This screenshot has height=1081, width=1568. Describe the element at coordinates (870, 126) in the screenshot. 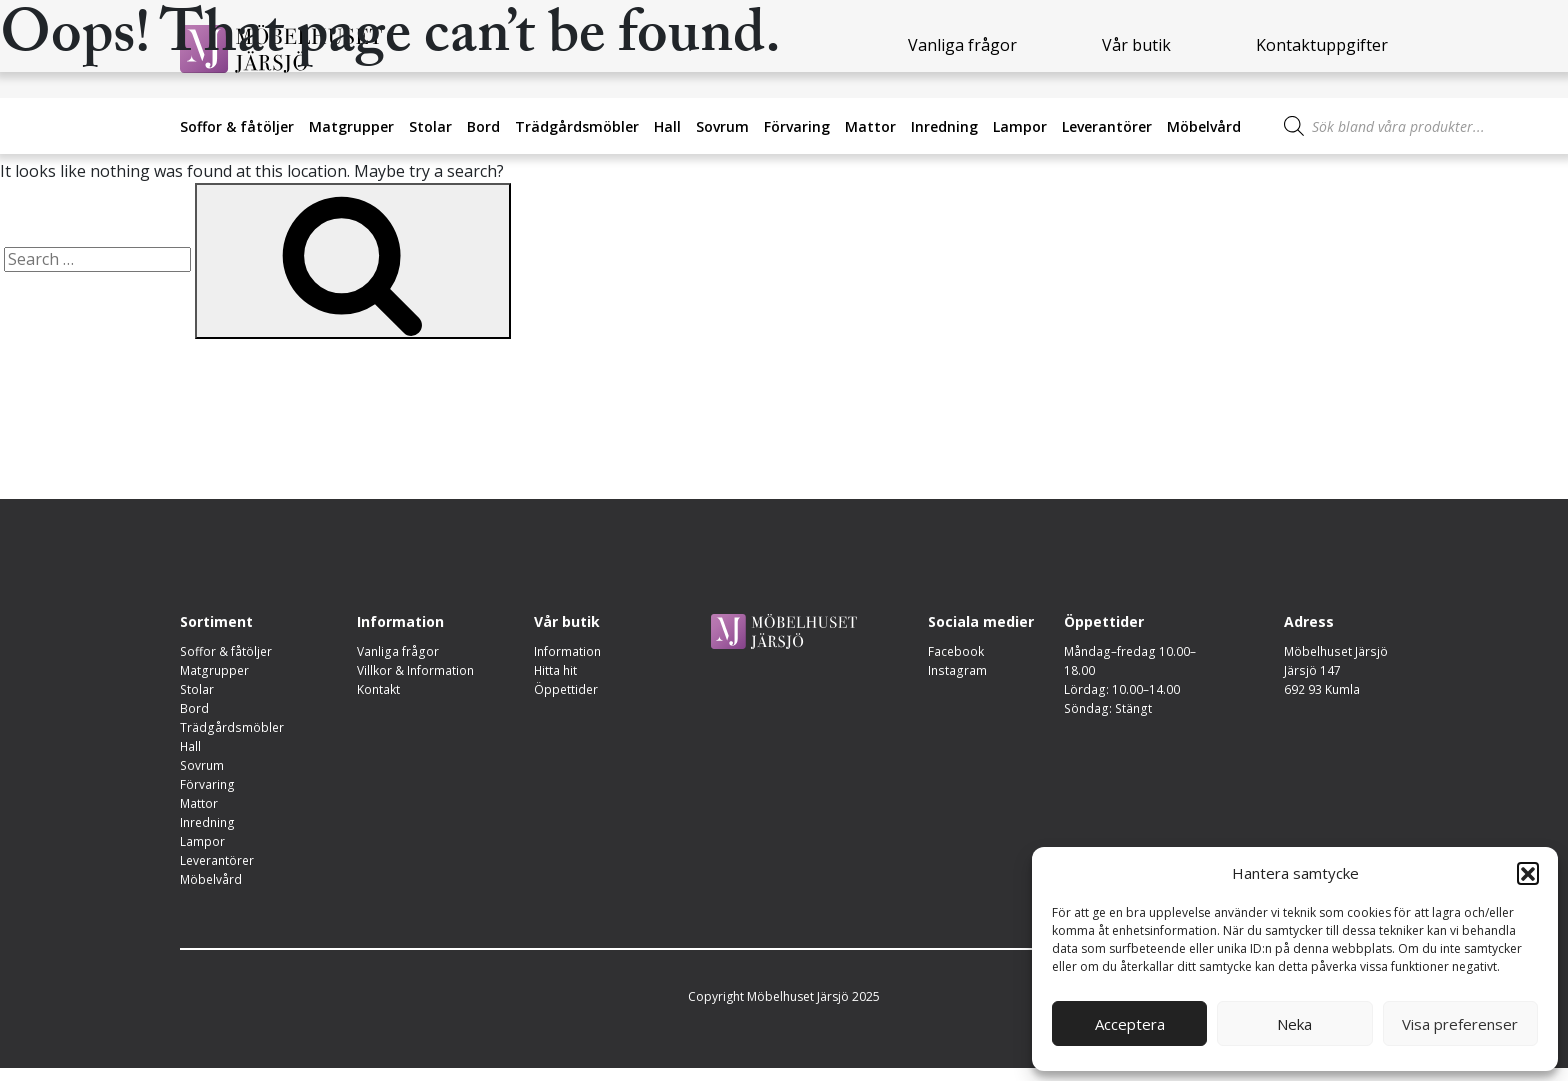

I see `Mattor` at that location.